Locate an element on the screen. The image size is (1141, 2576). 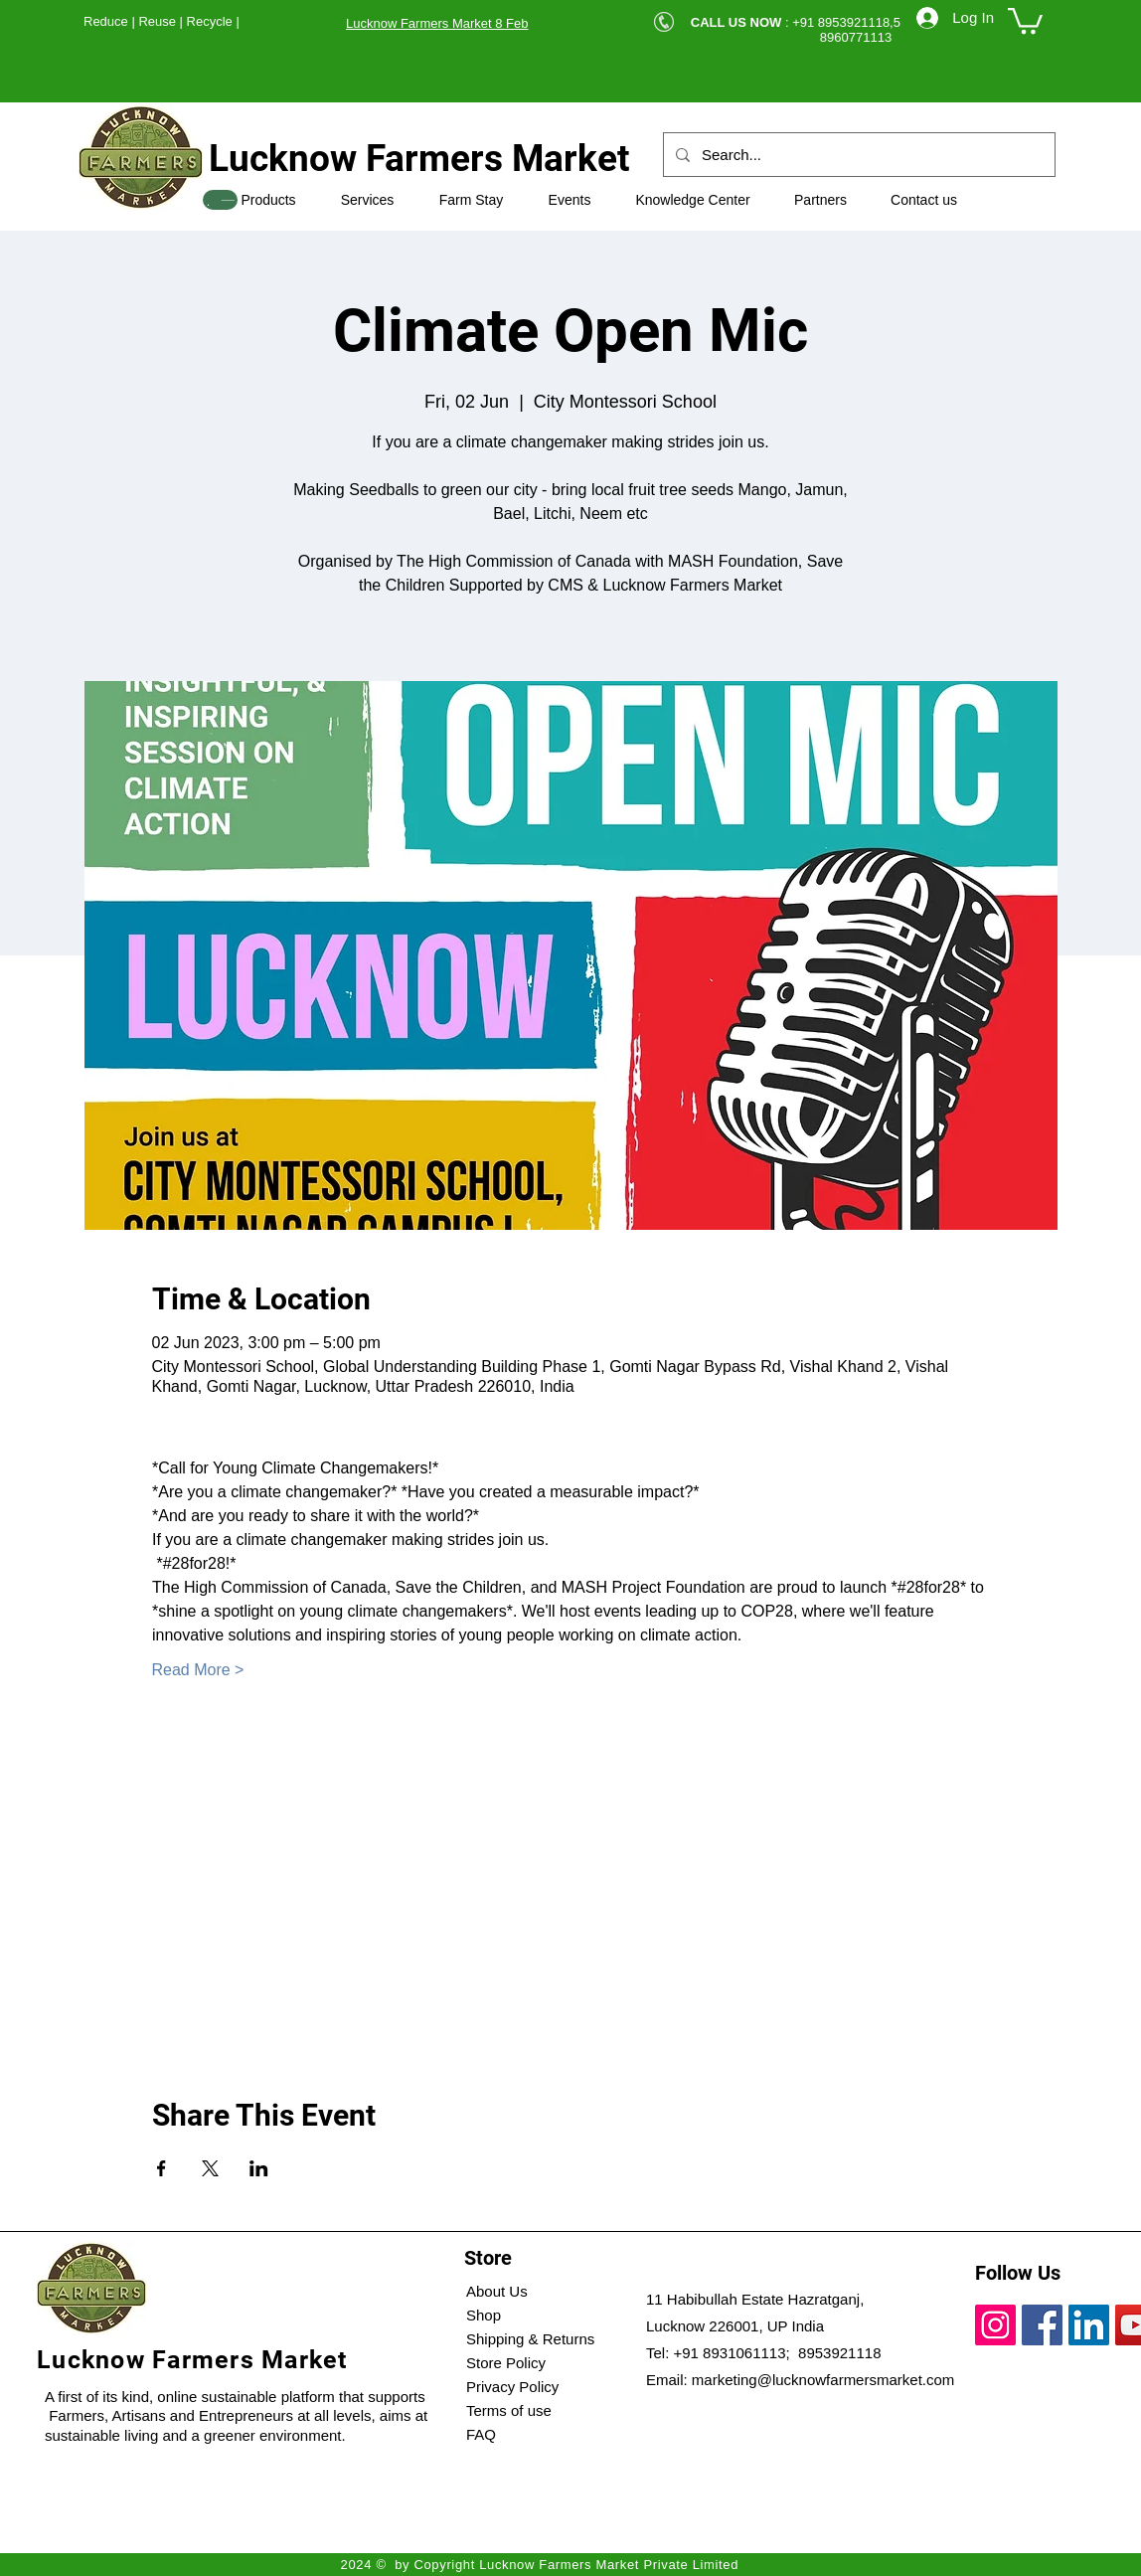
FAQ is located at coordinates (481, 2434).